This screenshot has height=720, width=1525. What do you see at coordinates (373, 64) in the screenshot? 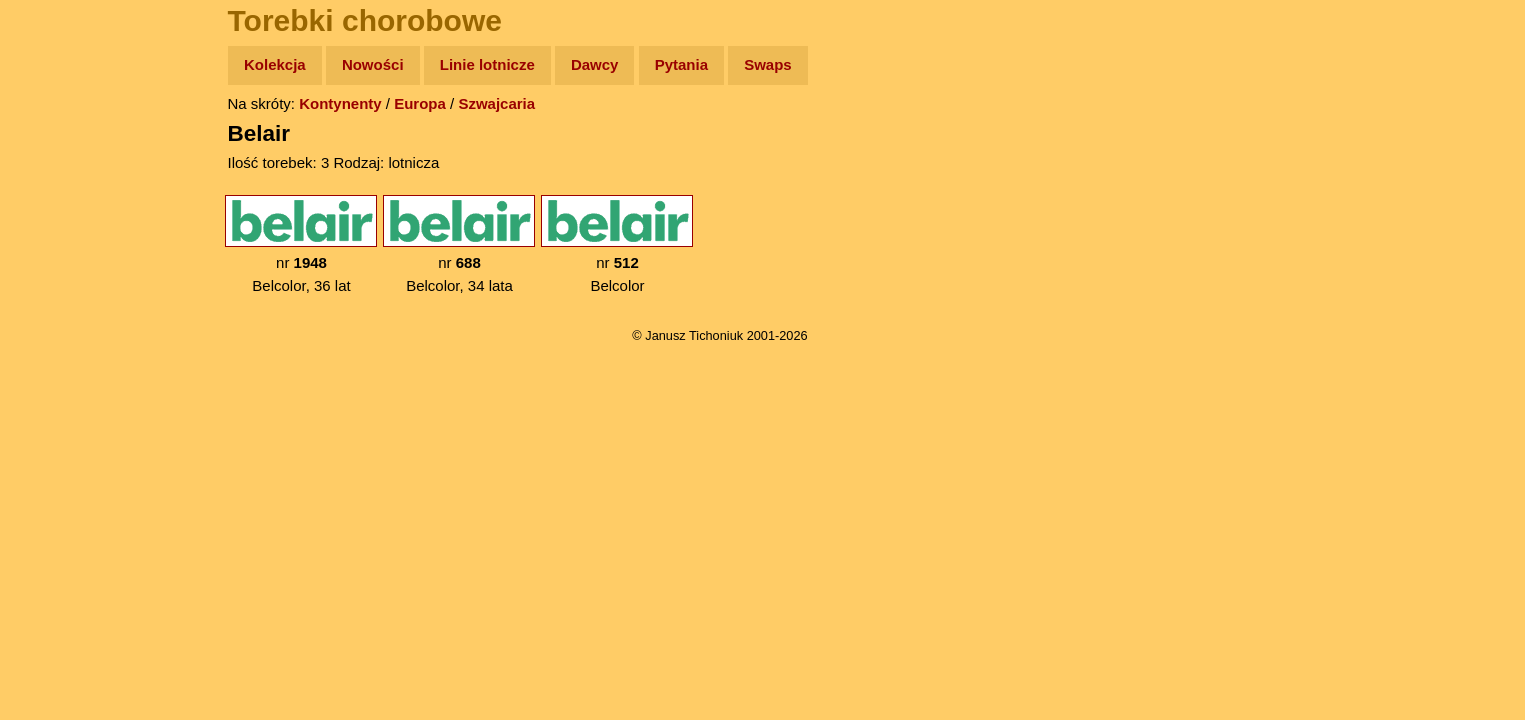
I see `Nowości` at bounding box center [373, 64].